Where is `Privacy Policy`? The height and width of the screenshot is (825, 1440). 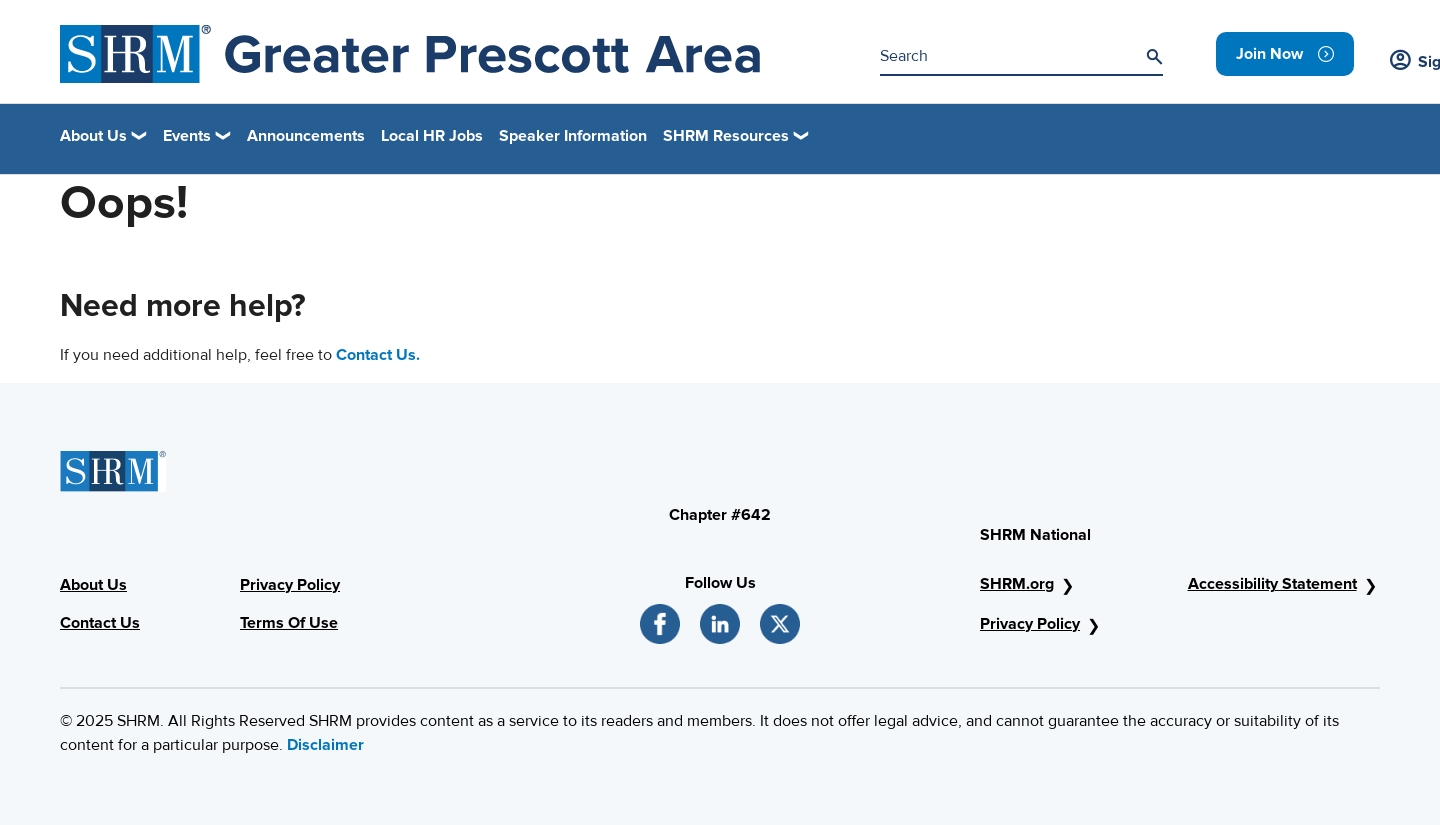
Privacy Policy is located at coordinates (290, 585).